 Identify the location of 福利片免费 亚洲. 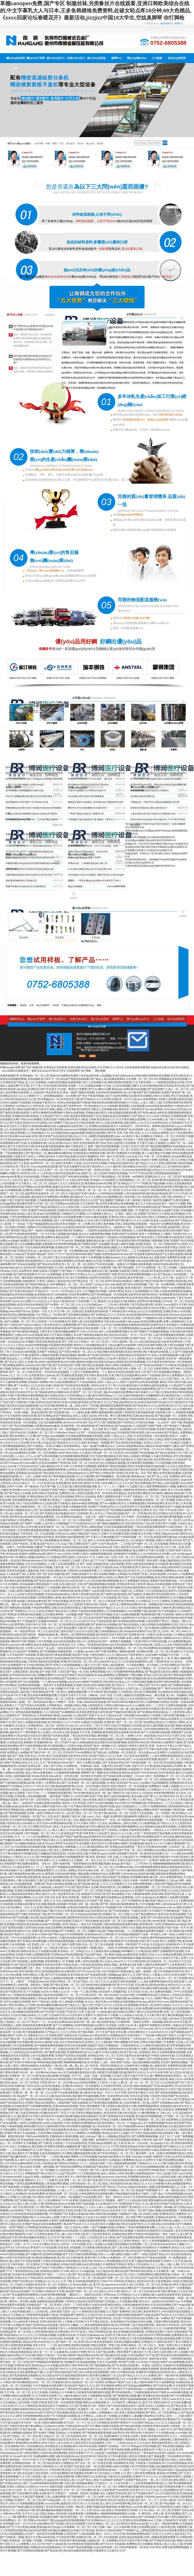
(71, 1944).